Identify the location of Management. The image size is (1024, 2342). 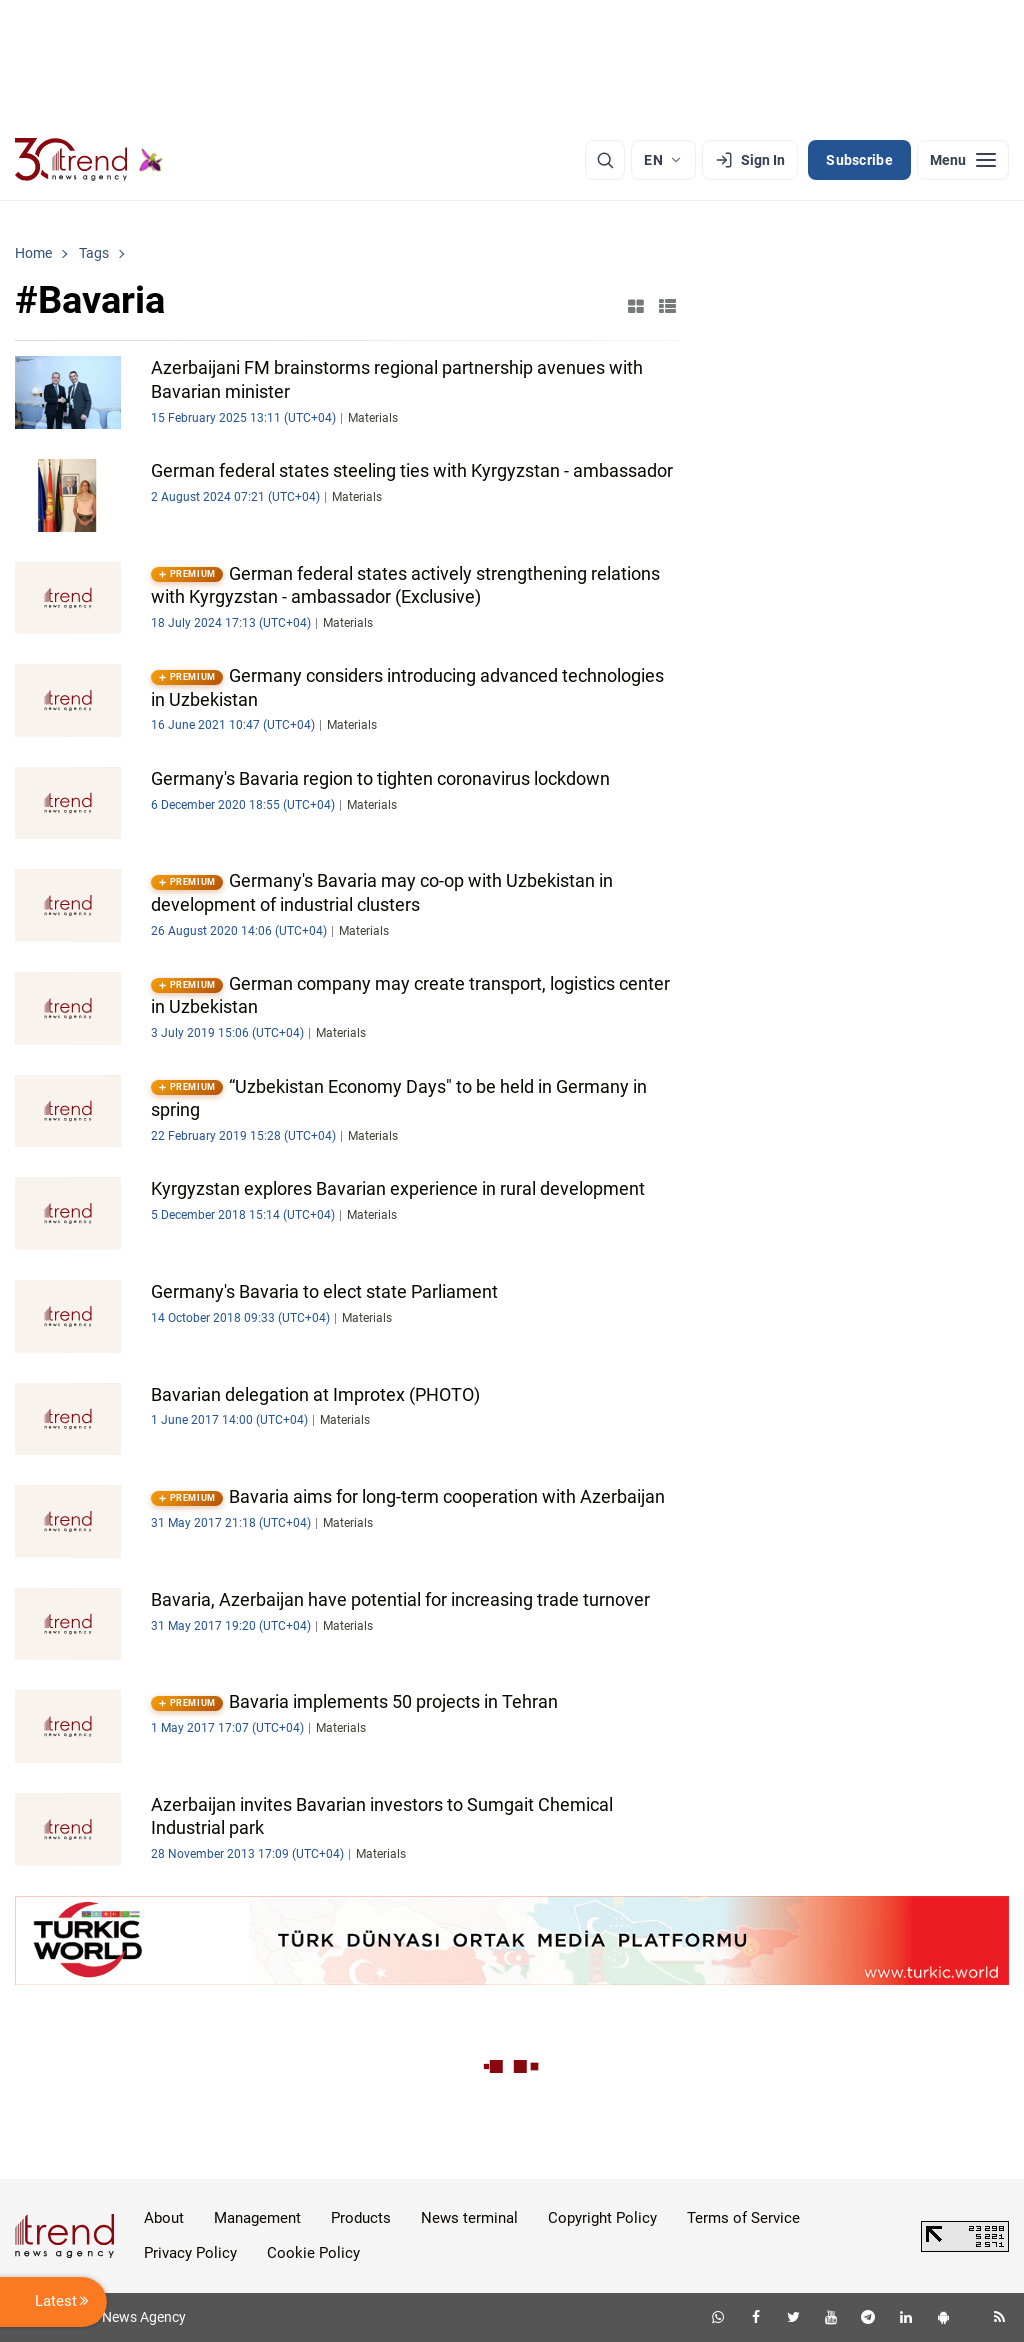
(257, 2218).